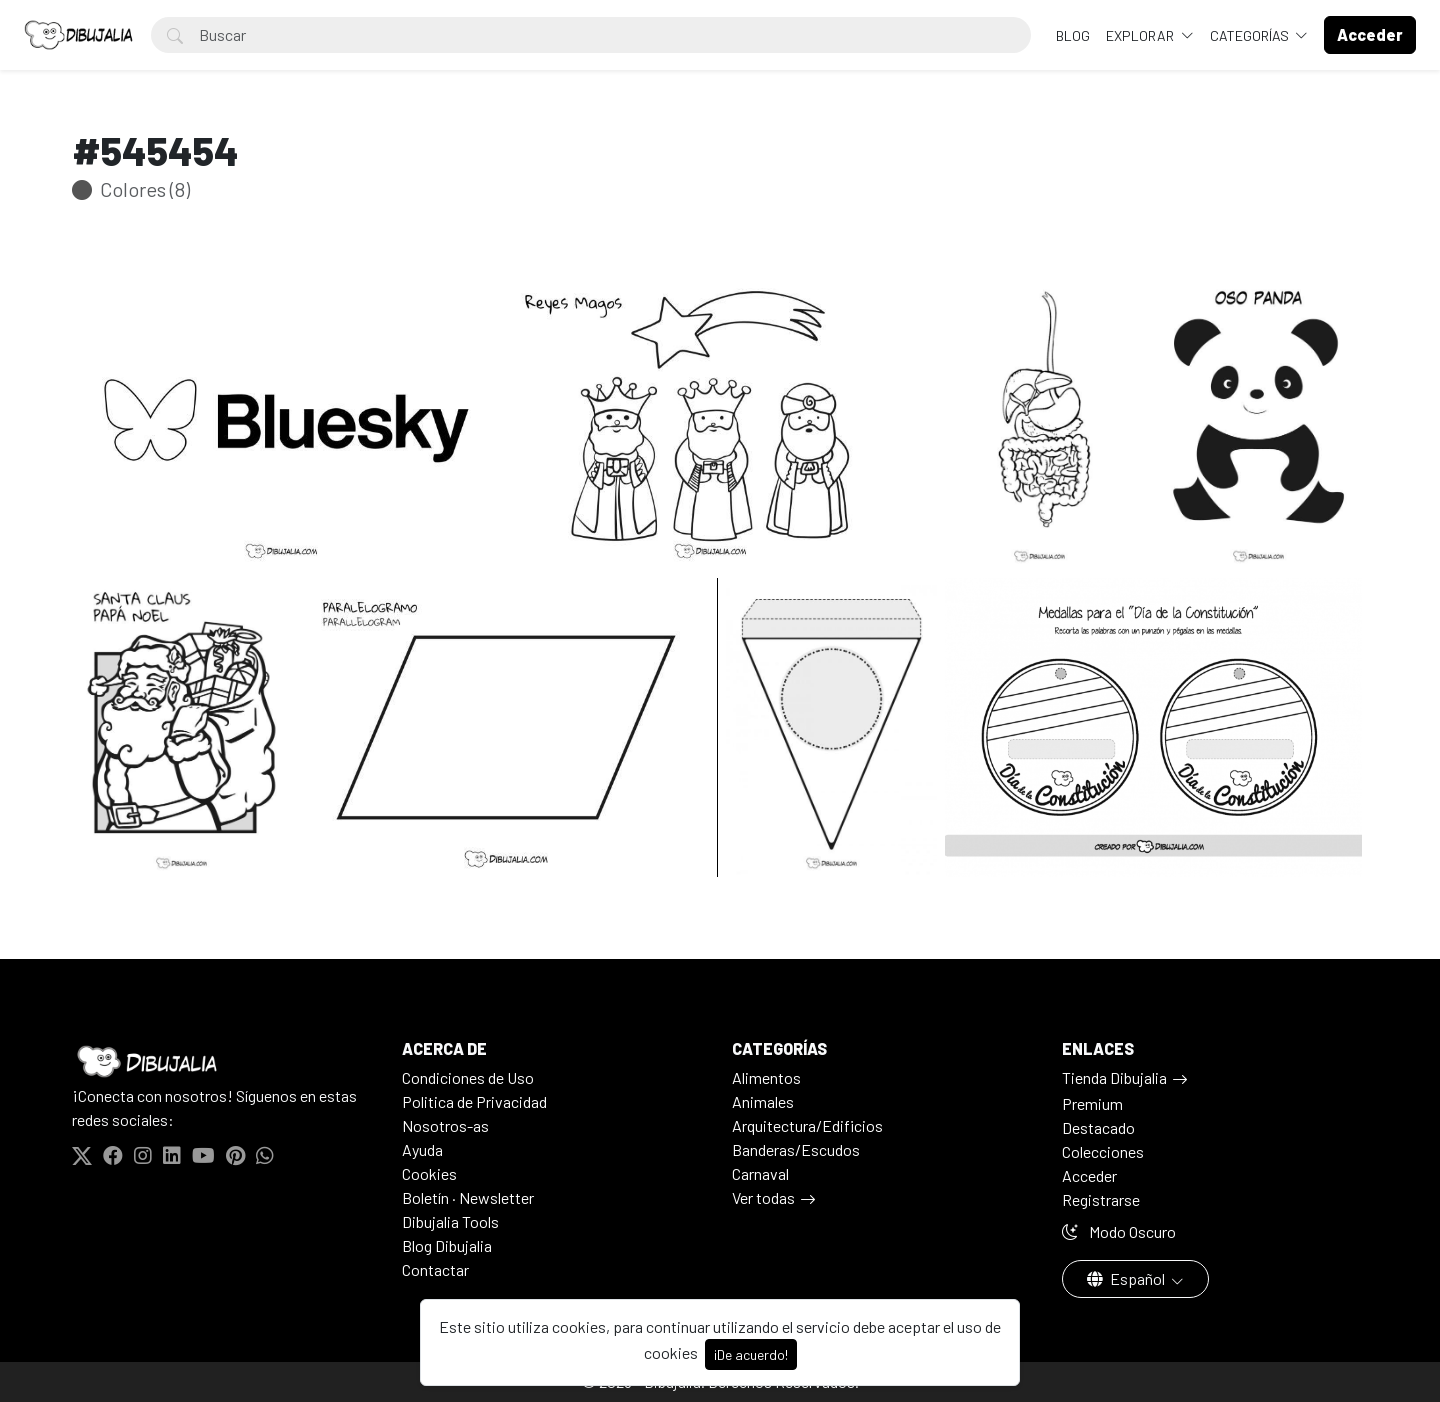  Describe the element at coordinates (807, 1125) in the screenshot. I see `Arquitectura/Edificios` at that location.